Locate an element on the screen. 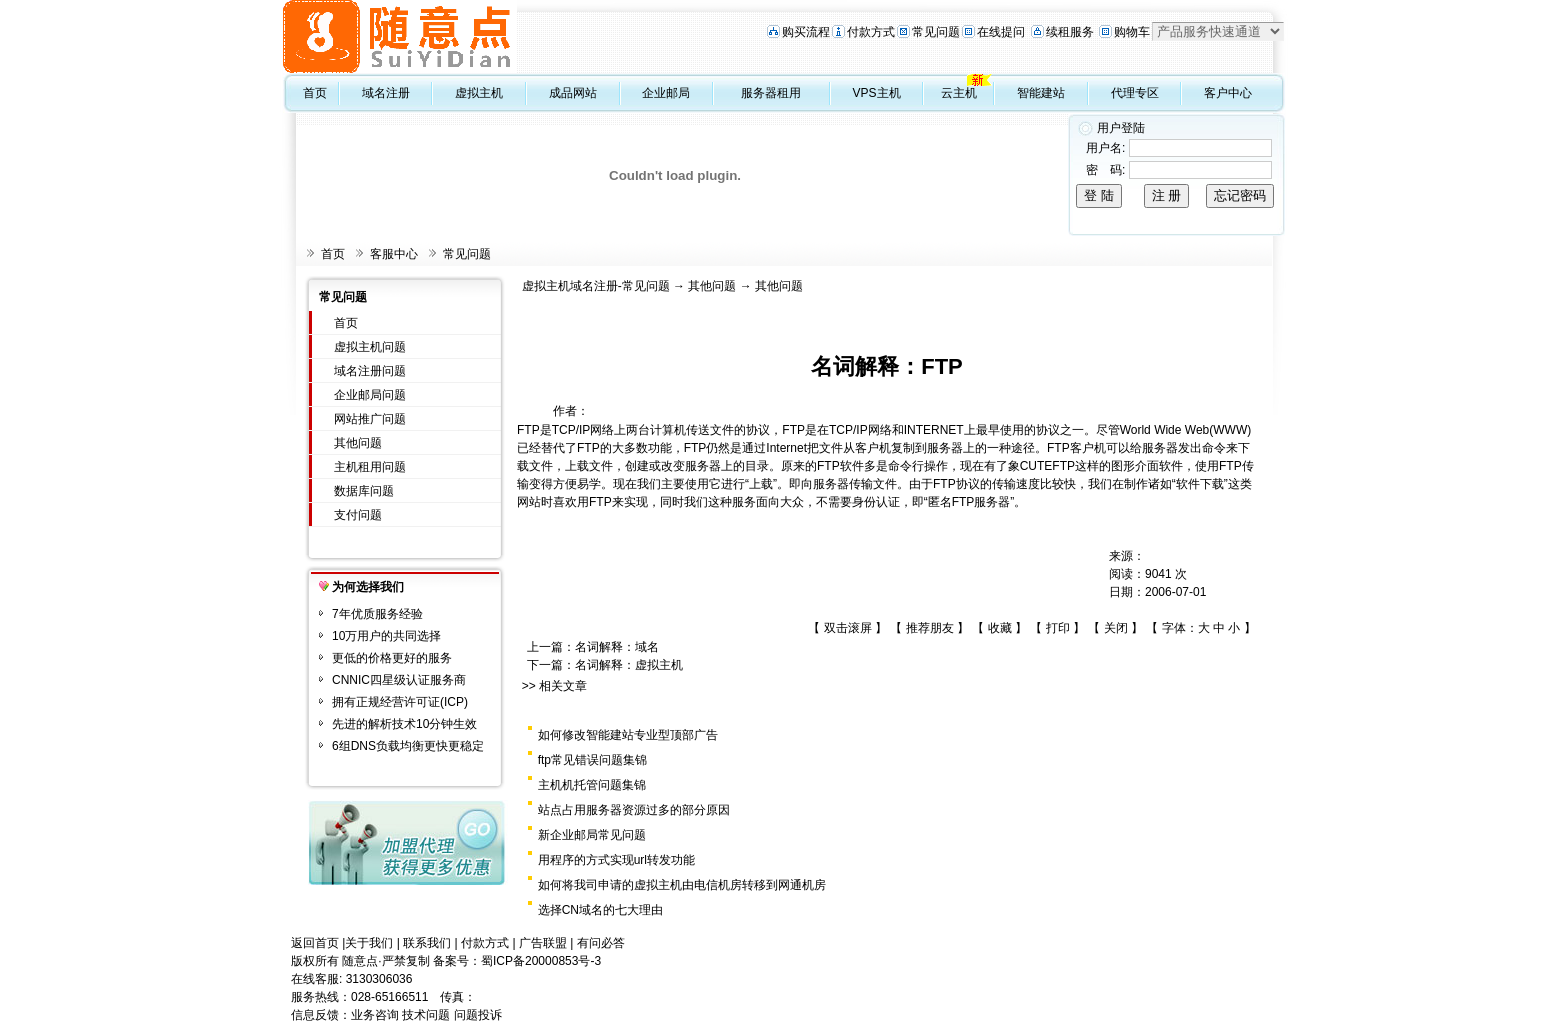 This screenshot has height=1032, width=1568. 蜀ICP备20000853号-3 is located at coordinates (541, 961).